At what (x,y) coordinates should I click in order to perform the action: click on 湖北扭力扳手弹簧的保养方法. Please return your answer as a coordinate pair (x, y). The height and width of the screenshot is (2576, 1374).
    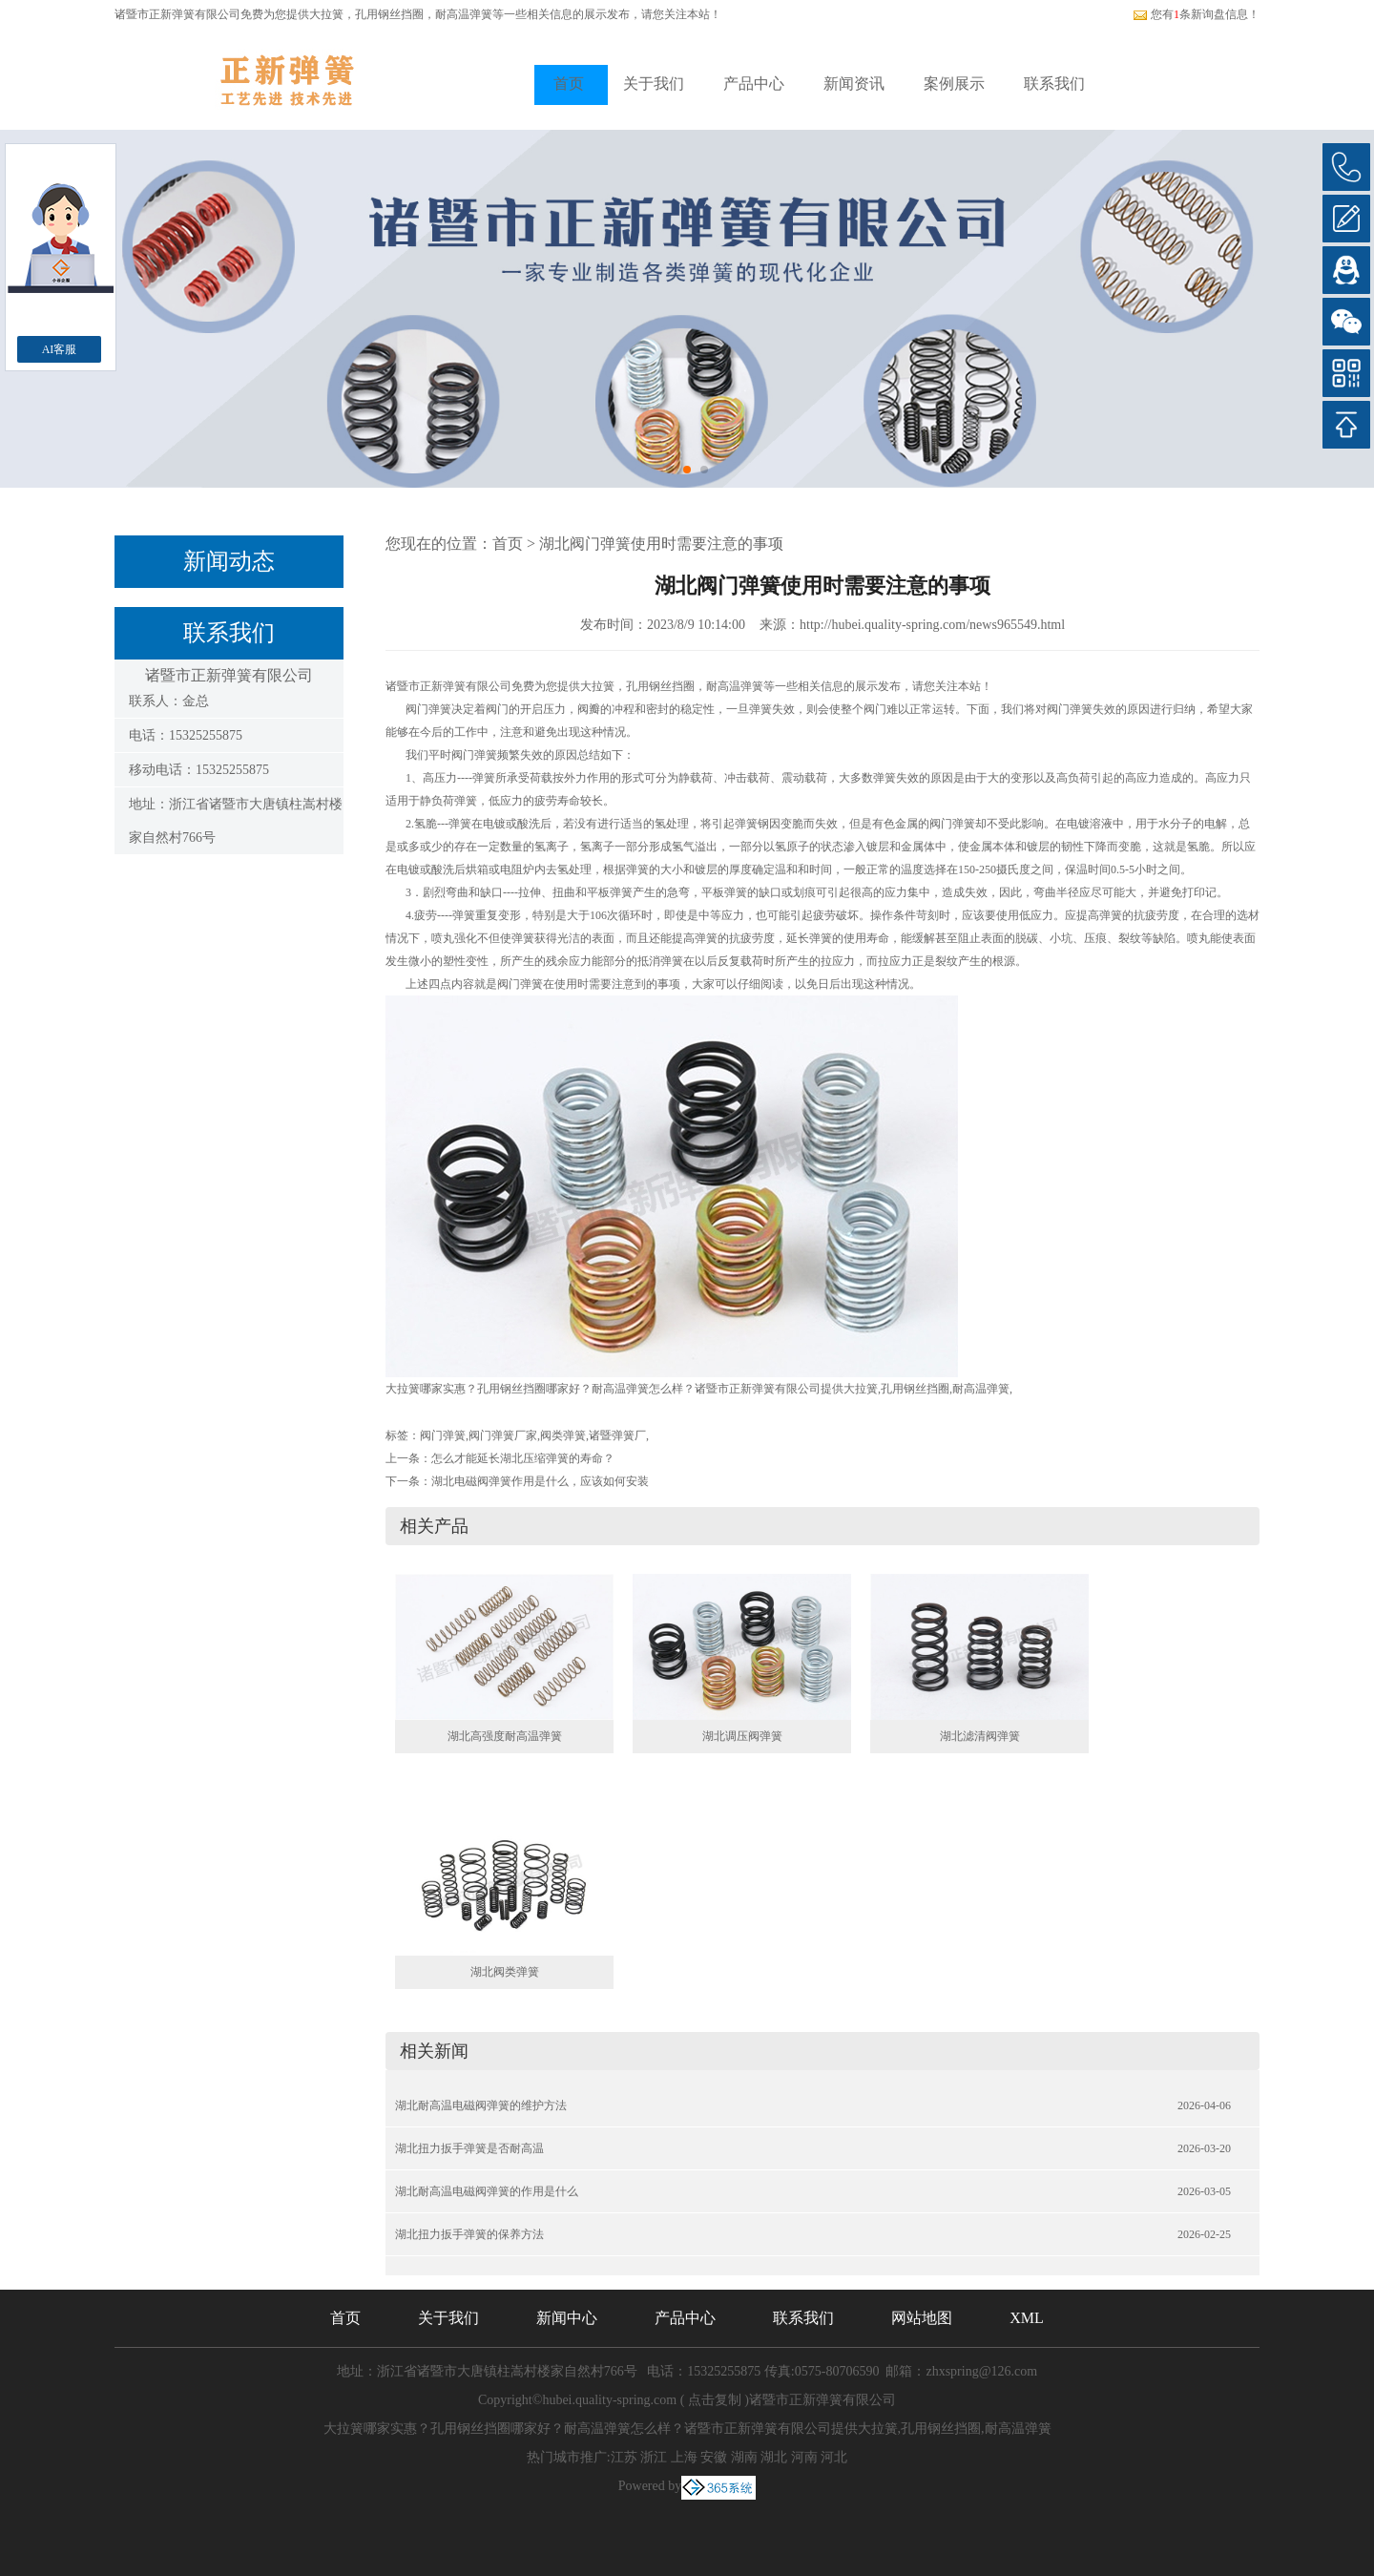
    Looking at the image, I should click on (469, 2234).